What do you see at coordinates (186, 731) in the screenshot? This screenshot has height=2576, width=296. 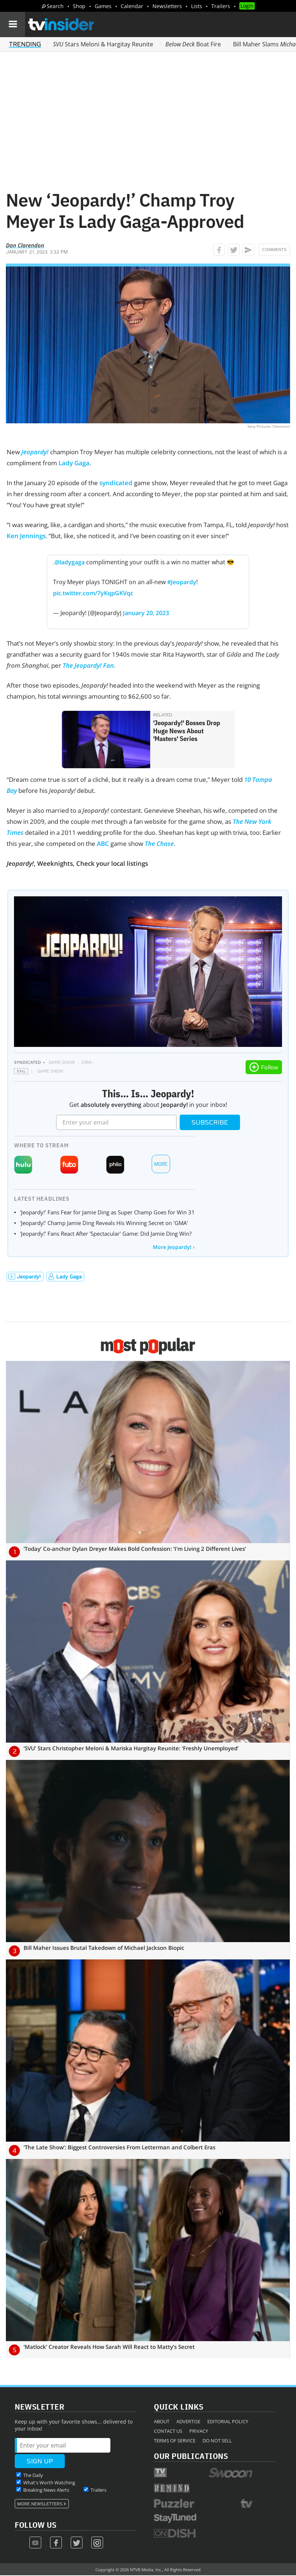 I see `'Jeopardy!' Bosses Drop Huge News About 'Masters' Series` at bounding box center [186, 731].